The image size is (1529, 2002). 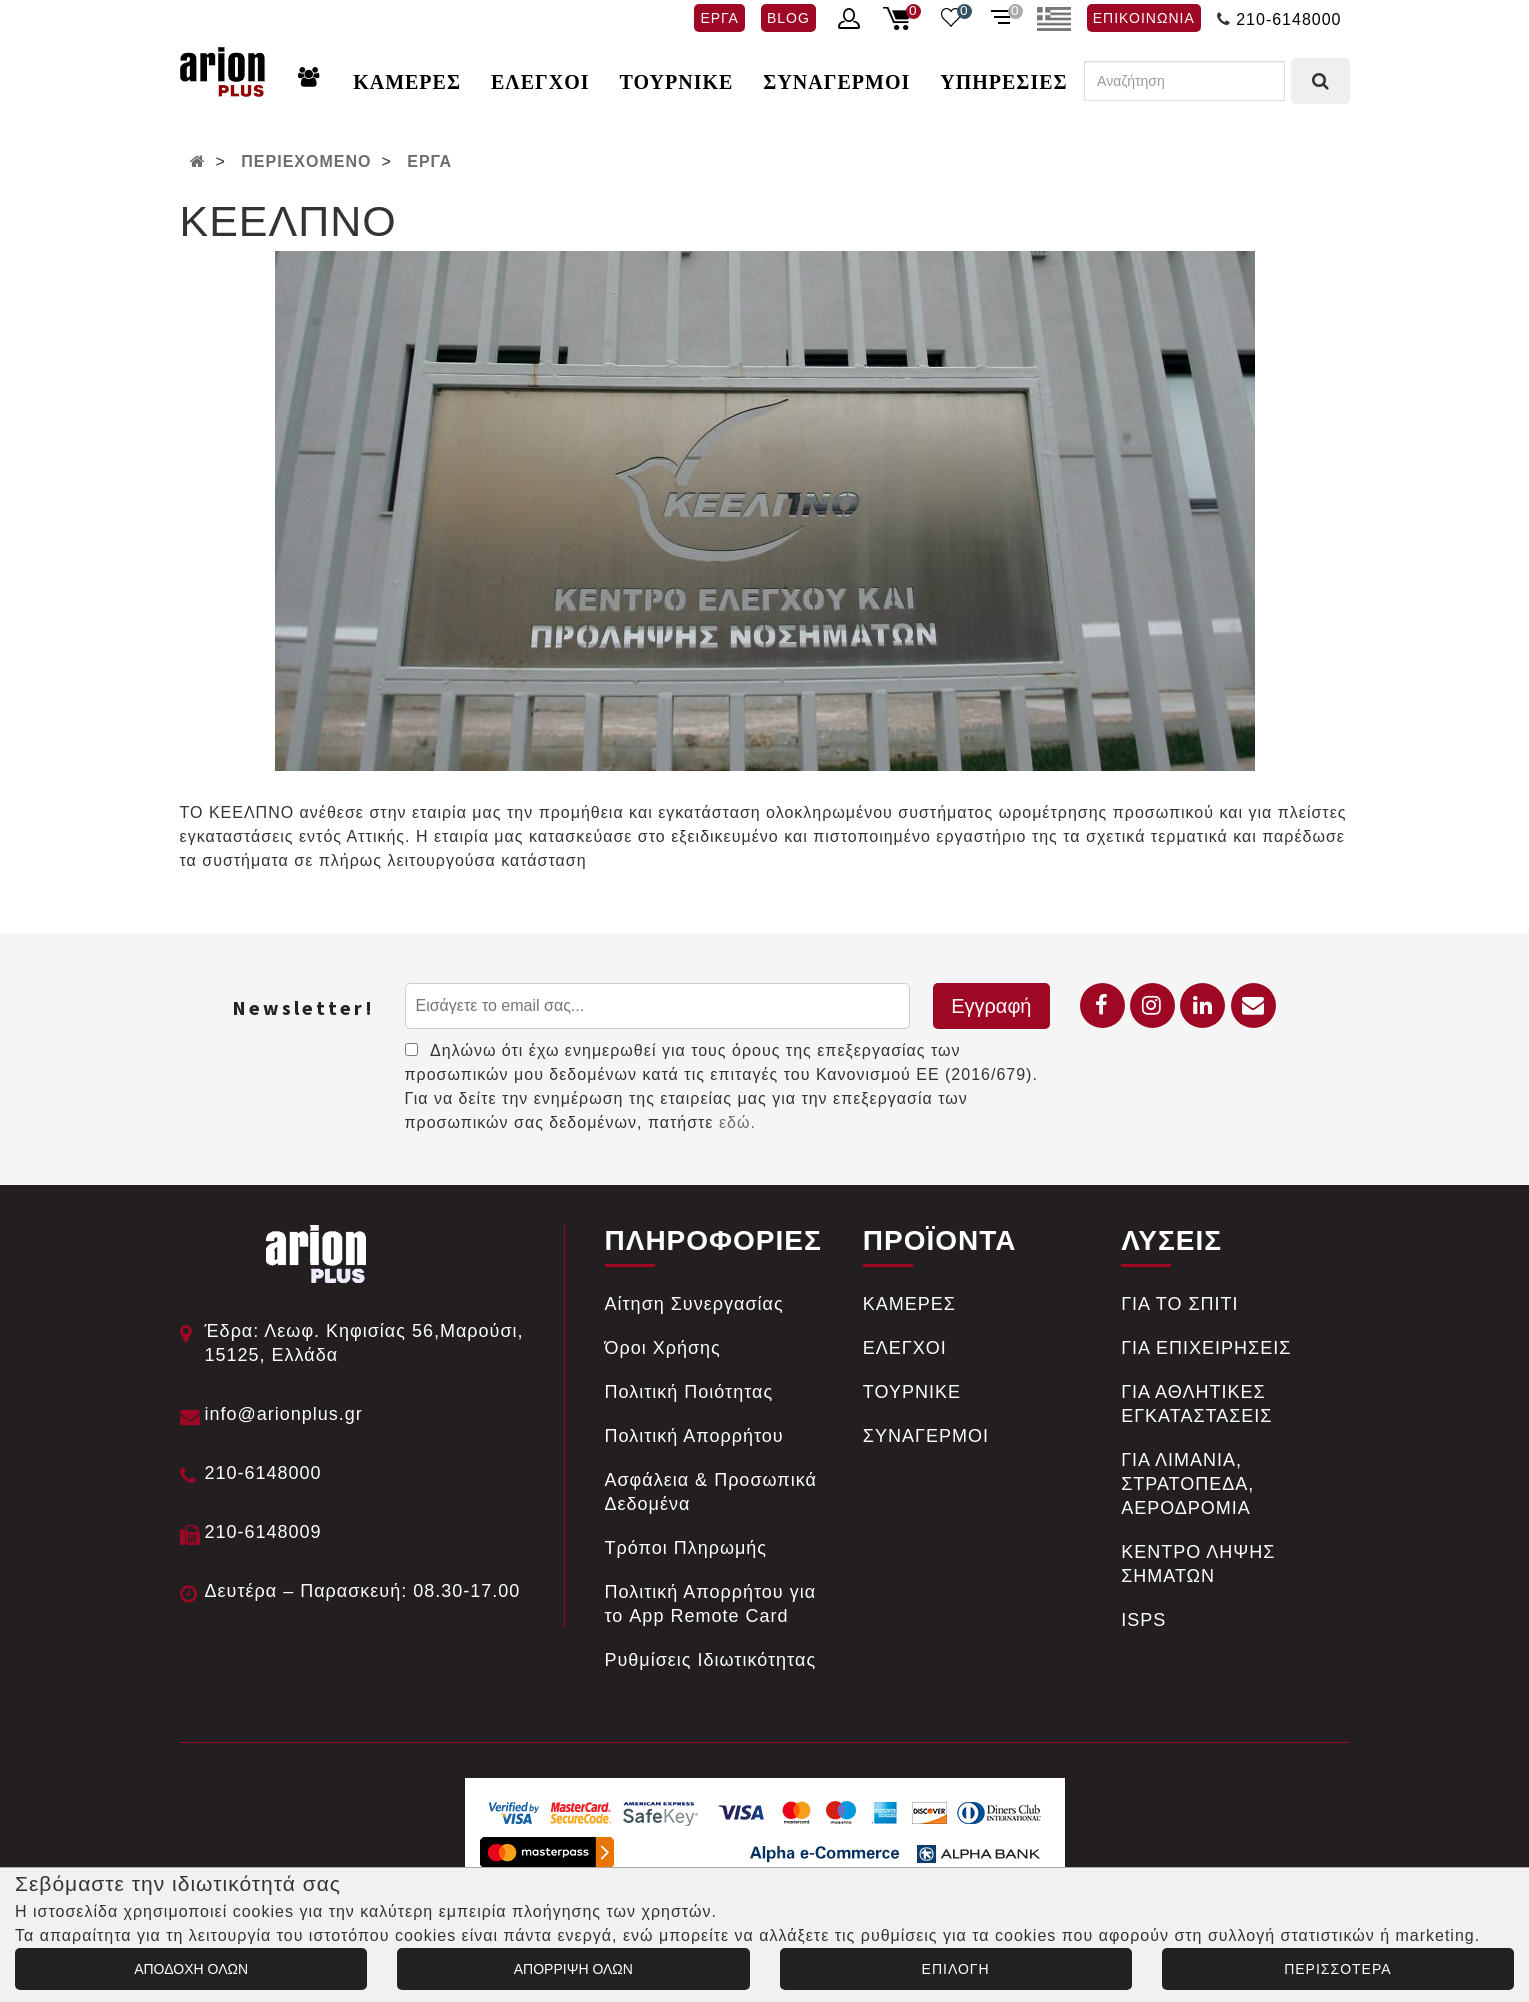 What do you see at coordinates (694, 1436) in the screenshot?
I see `Πολιτική Απορρήτου` at bounding box center [694, 1436].